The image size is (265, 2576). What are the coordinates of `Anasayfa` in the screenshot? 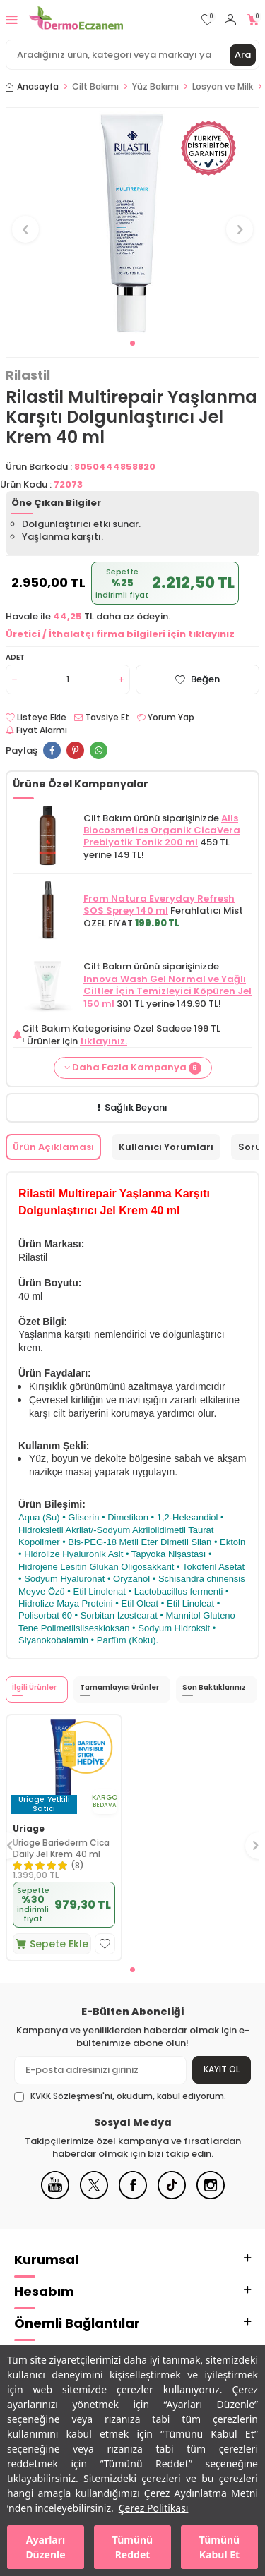 It's located at (32, 86).